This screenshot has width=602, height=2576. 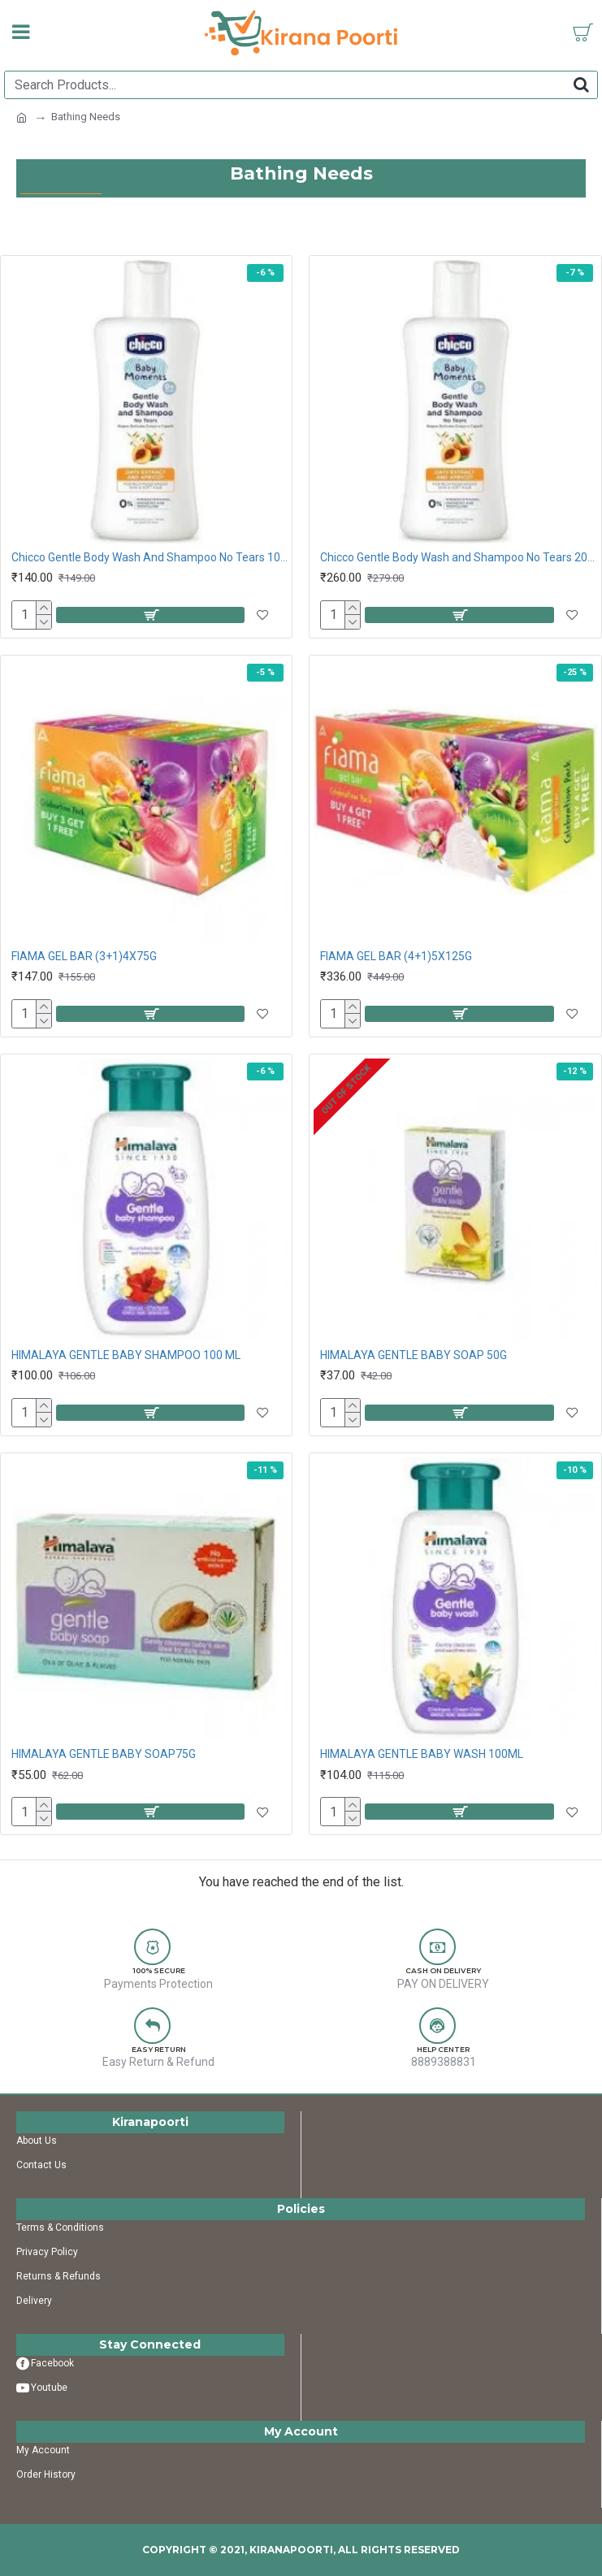 What do you see at coordinates (103, 1753) in the screenshot?
I see `HIMALAYA GENTLE BABY SOAP75G` at bounding box center [103, 1753].